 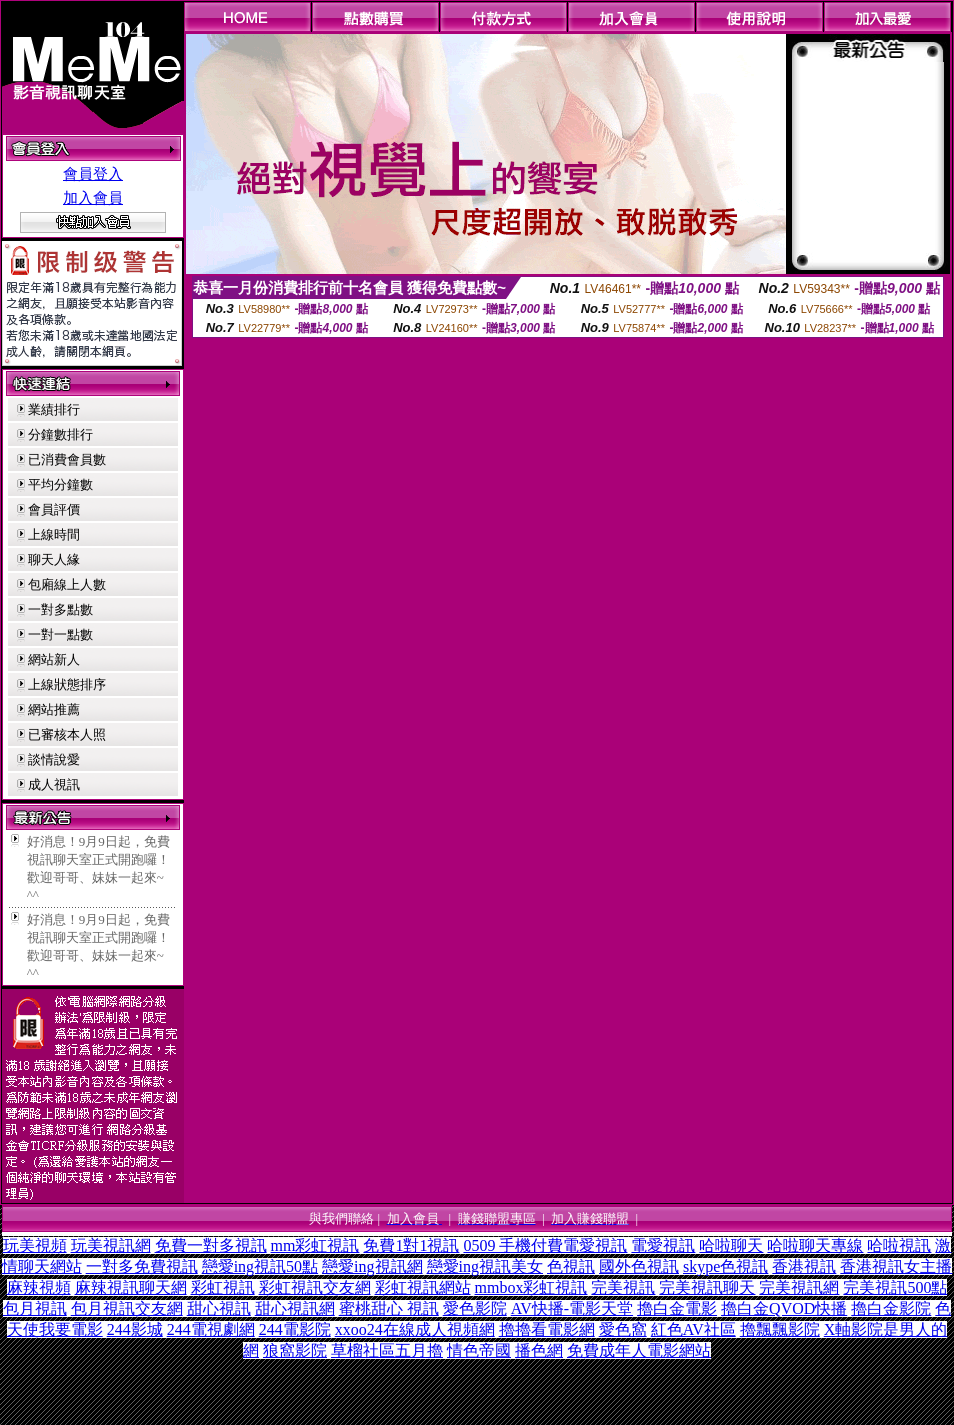 What do you see at coordinates (639, 1350) in the screenshot?
I see `免費成年人電影網站` at bounding box center [639, 1350].